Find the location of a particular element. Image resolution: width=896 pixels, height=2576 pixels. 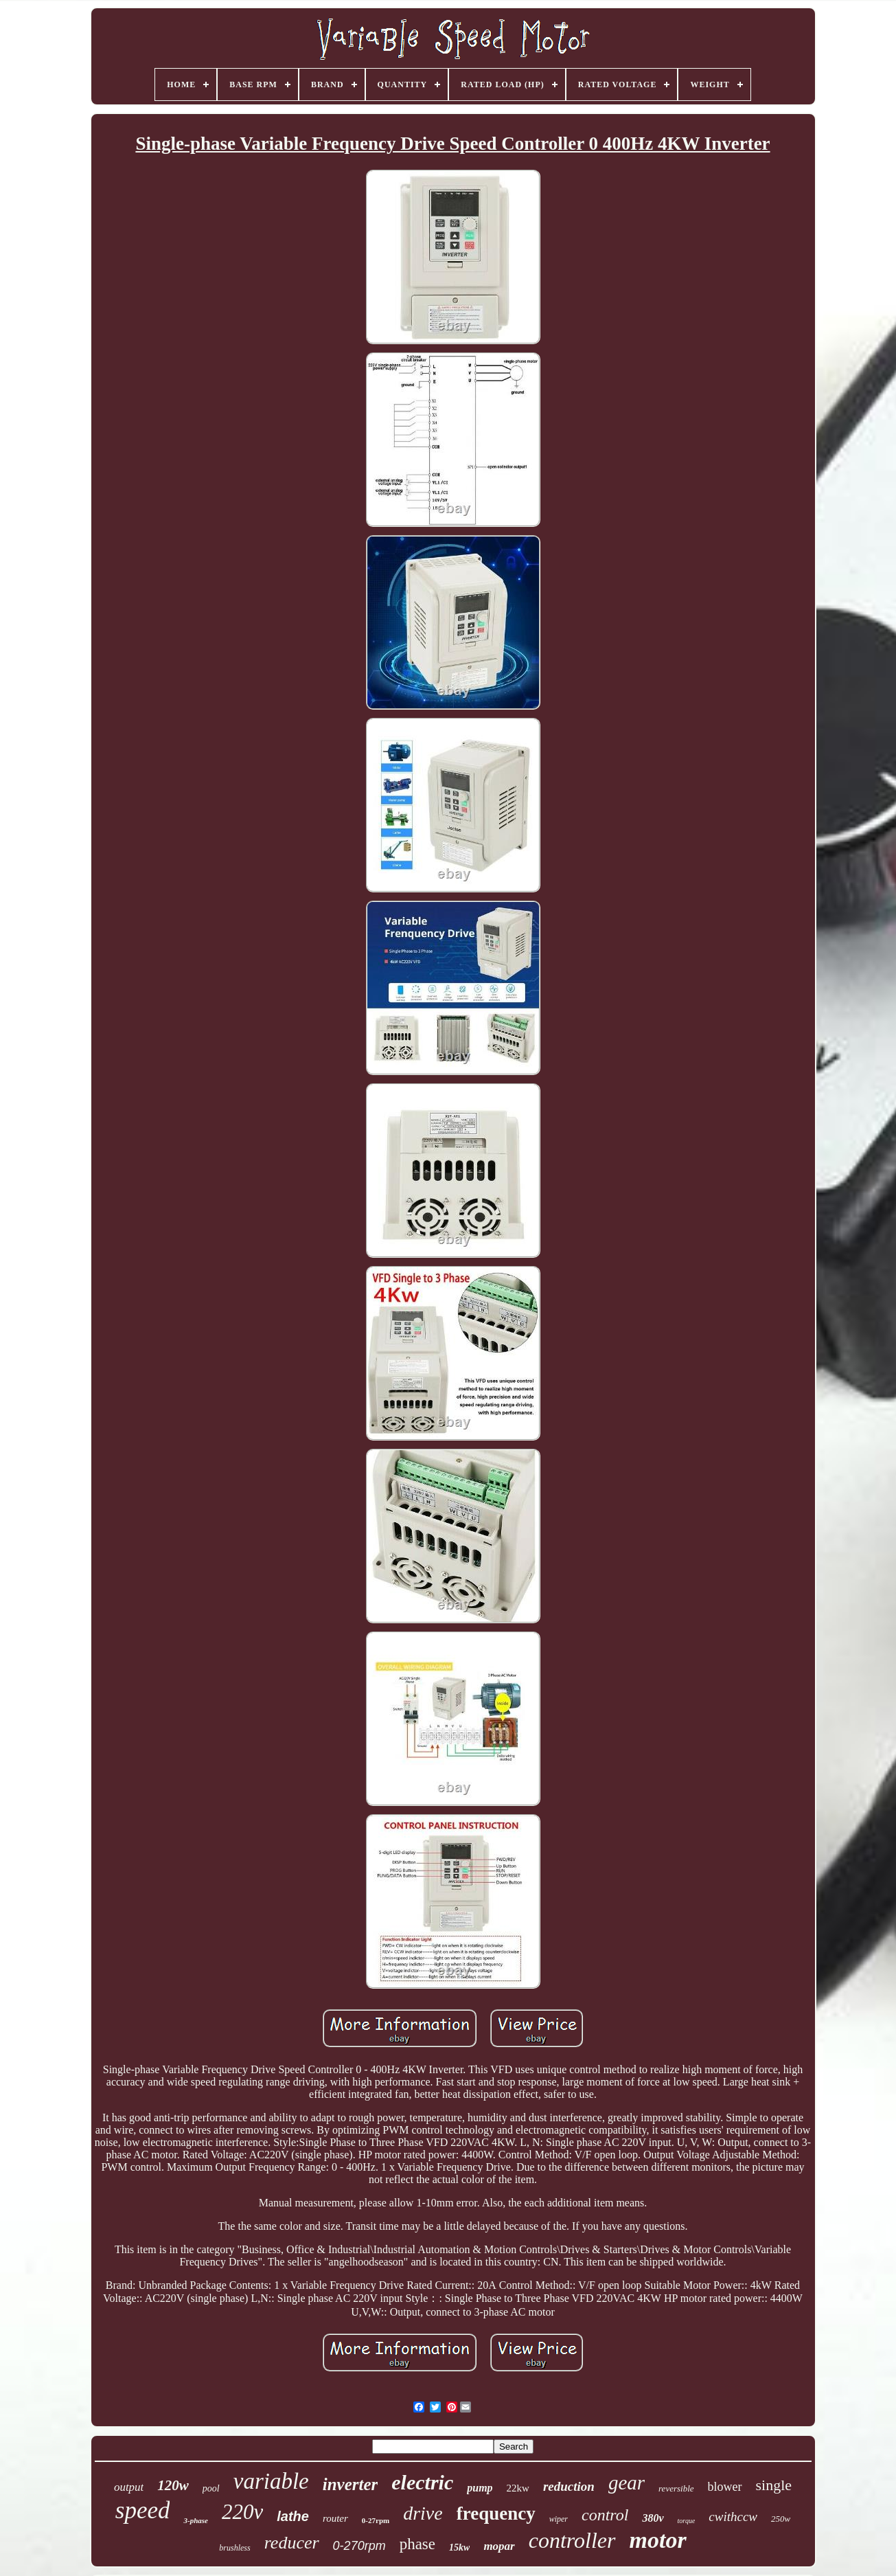

pump is located at coordinates (479, 2488).